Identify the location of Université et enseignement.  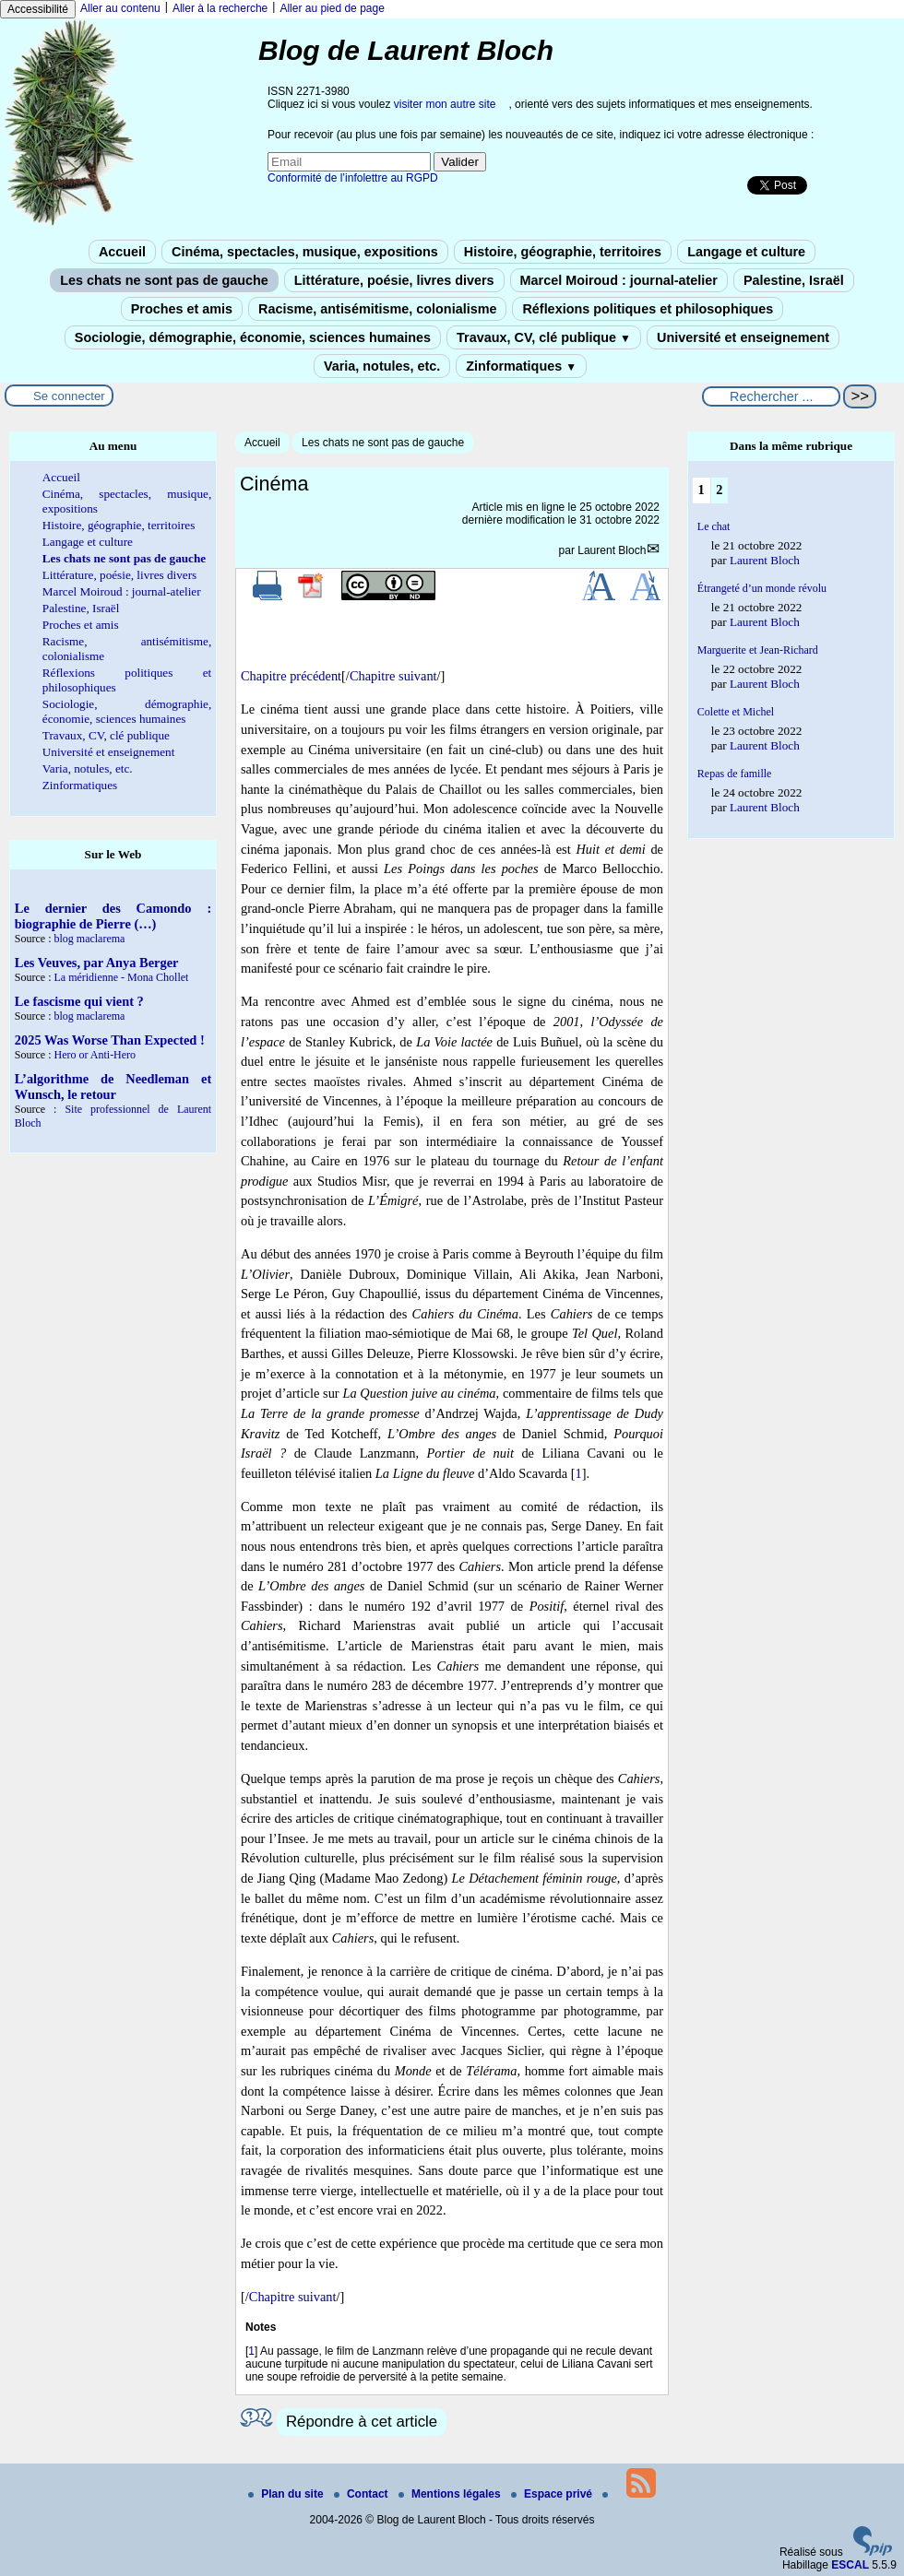
(743, 337).